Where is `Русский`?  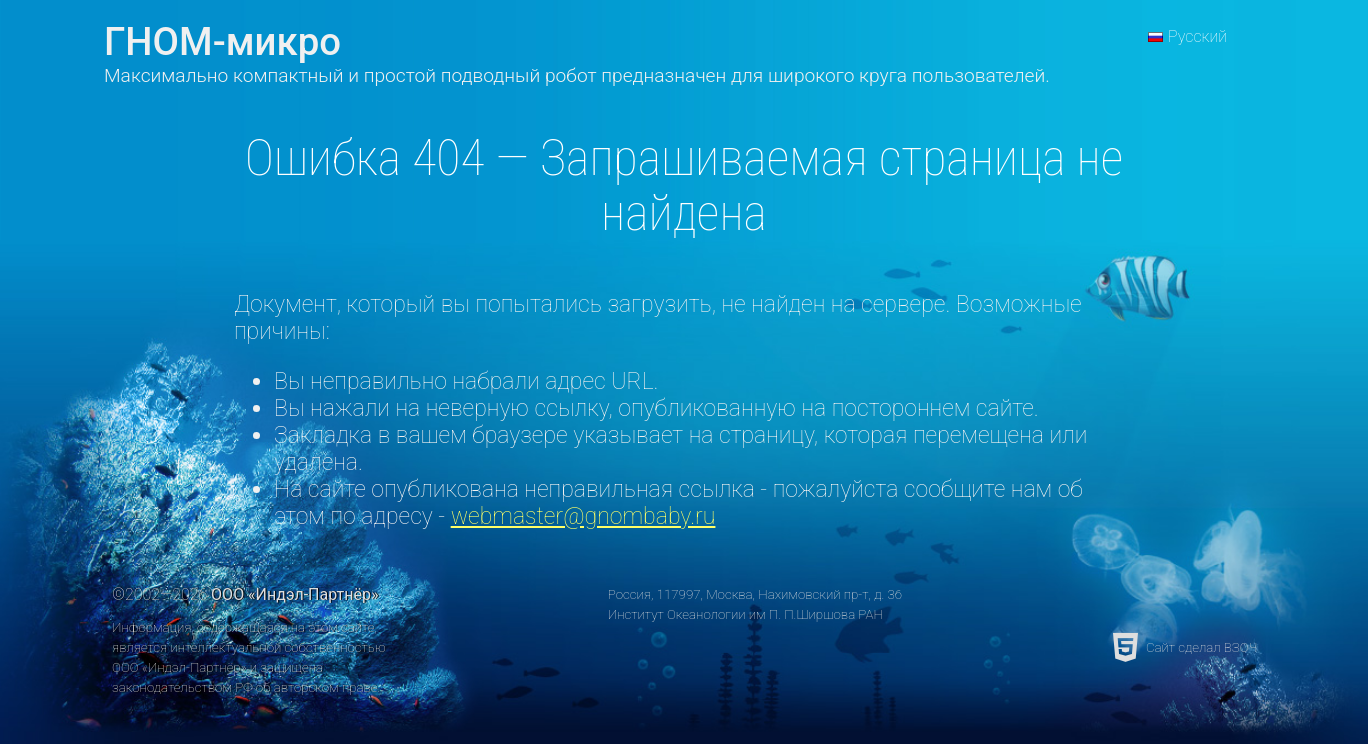
Русский is located at coordinates (1197, 36).